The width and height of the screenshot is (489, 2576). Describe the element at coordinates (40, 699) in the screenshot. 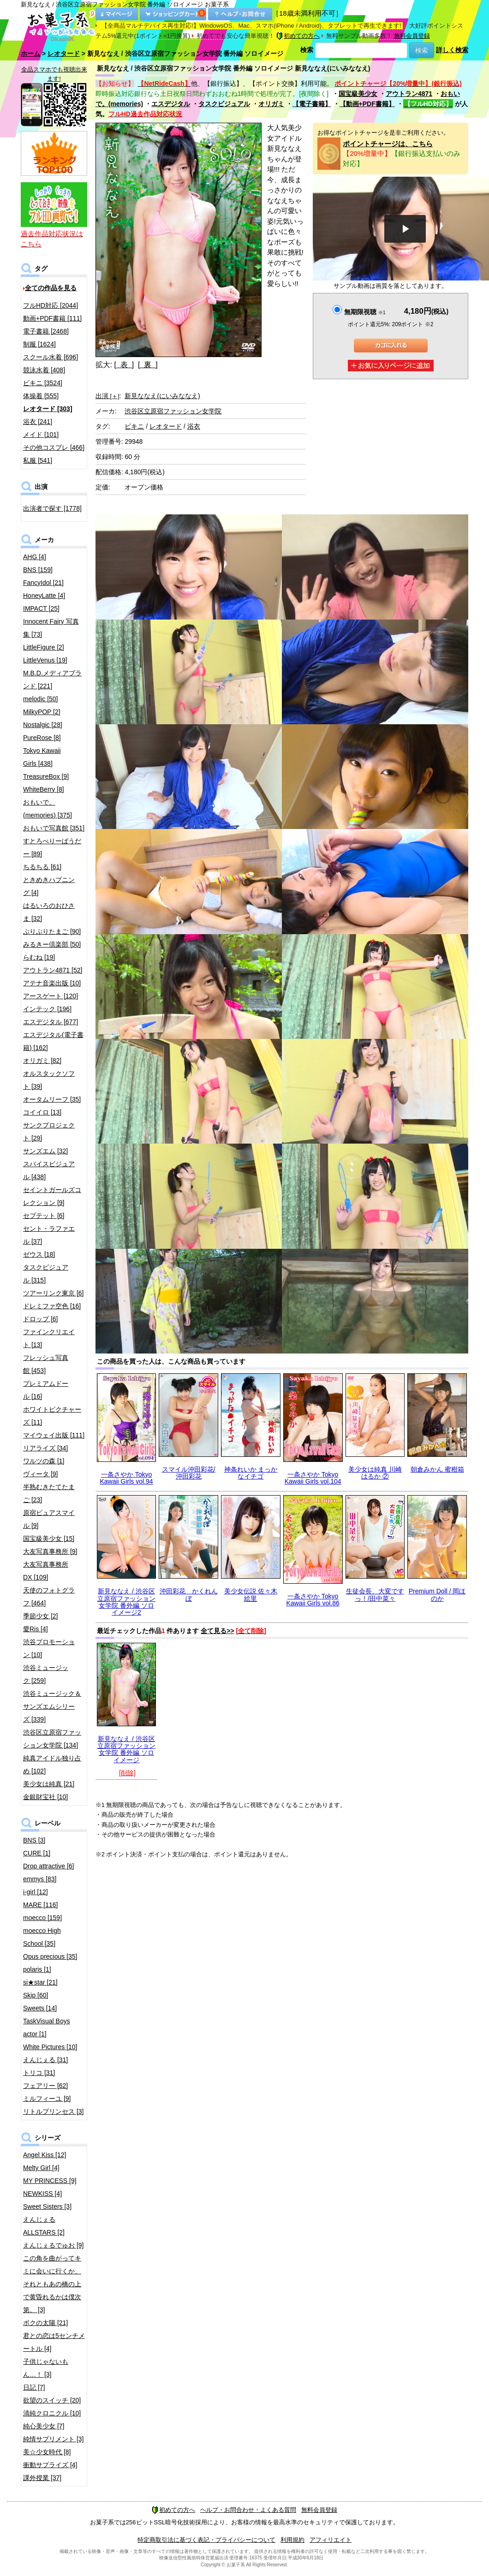

I see `melodic [50]` at that location.